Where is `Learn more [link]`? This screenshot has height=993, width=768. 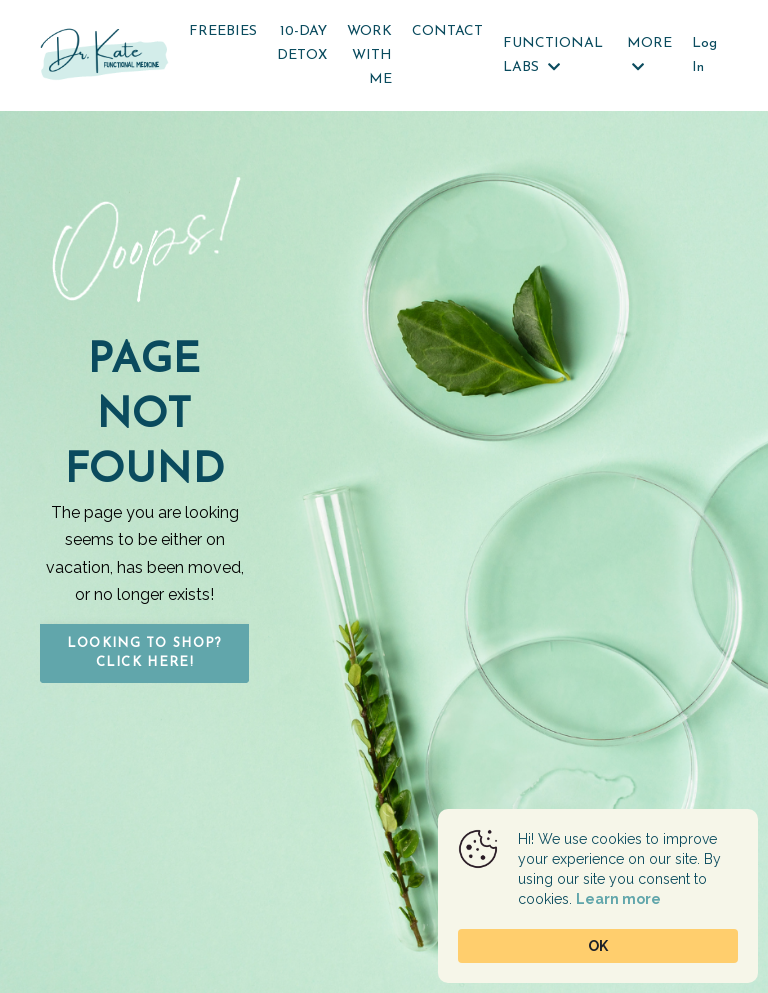 Learn more [link] is located at coordinates (618, 899).